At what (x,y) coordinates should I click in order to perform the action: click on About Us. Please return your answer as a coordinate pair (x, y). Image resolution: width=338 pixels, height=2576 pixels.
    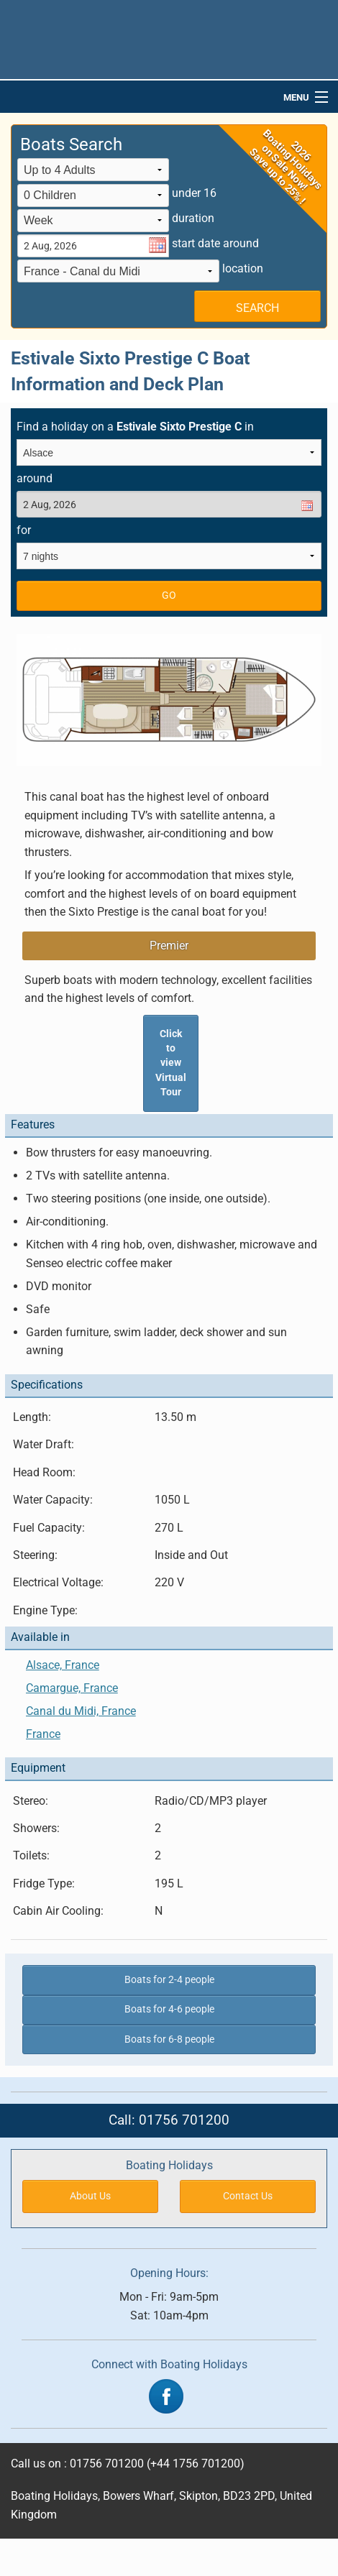
    Looking at the image, I should click on (90, 2196).